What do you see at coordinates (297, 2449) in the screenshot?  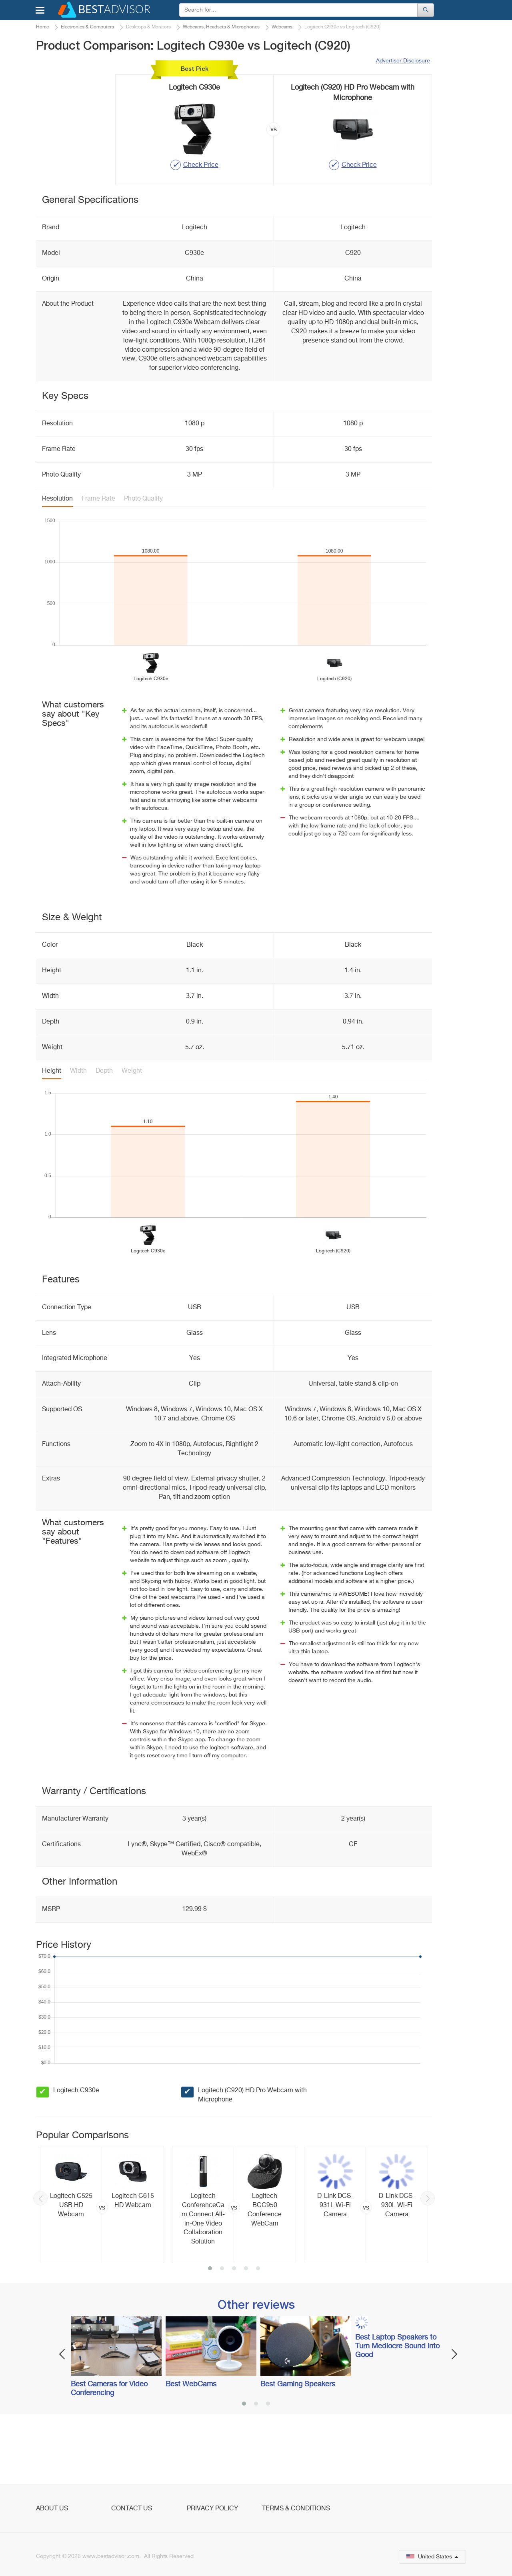 I see `Best Gaming Speakers` at bounding box center [297, 2449].